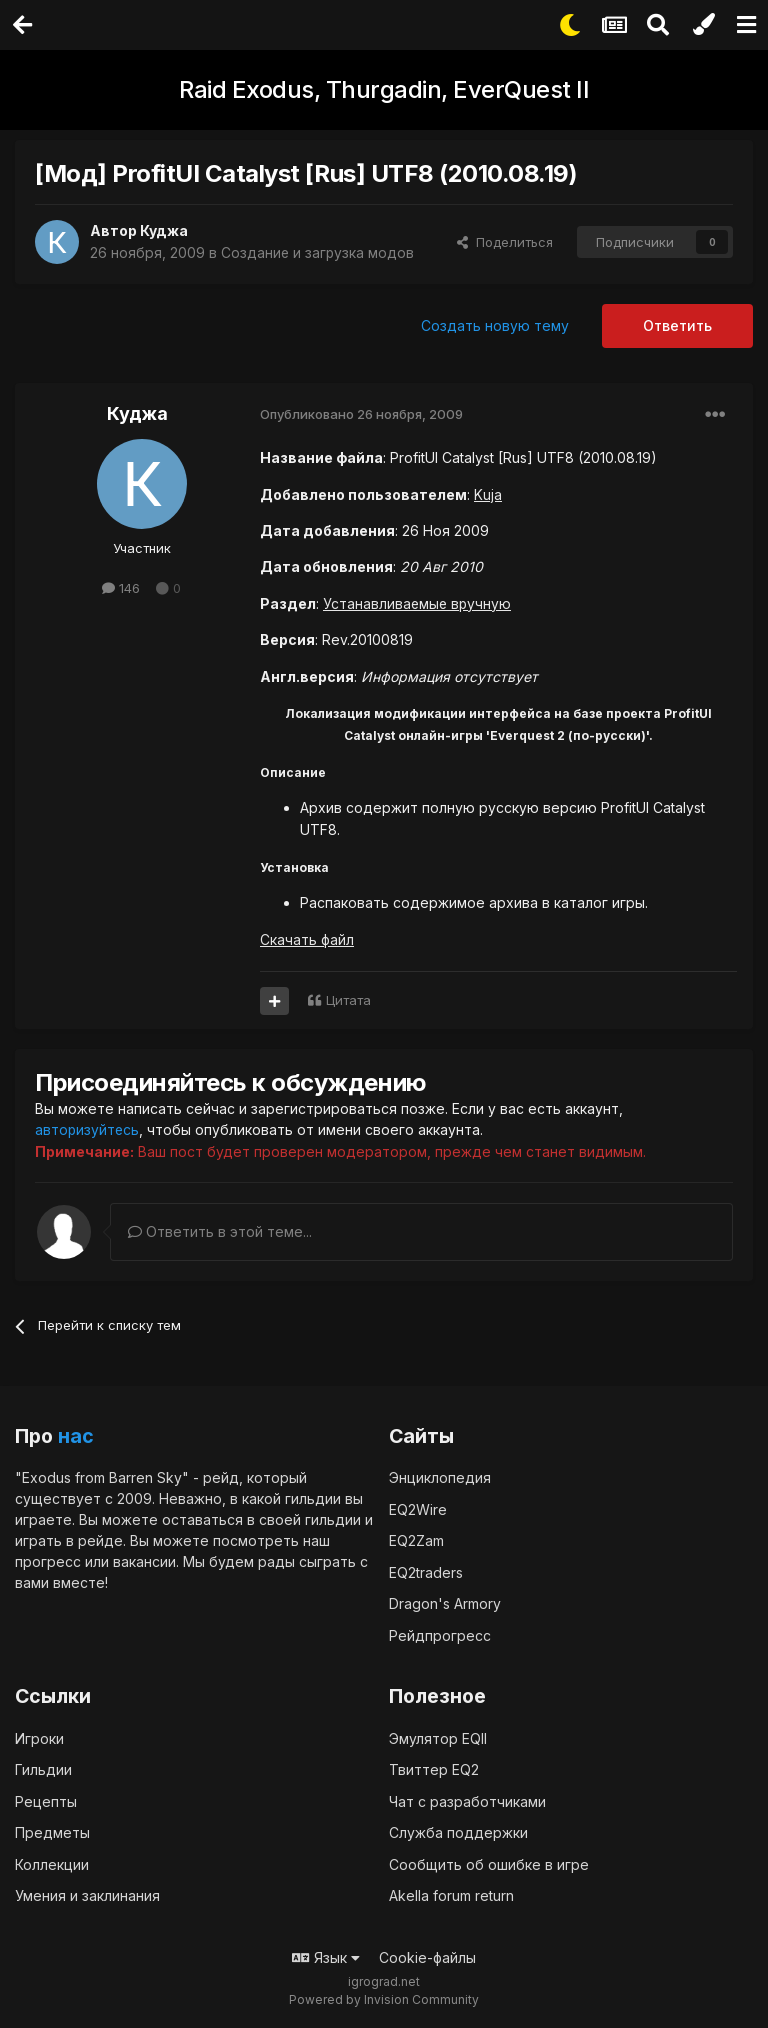 Image resolution: width=768 pixels, height=2028 pixels. Describe the element at coordinates (39, 1737) in the screenshot. I see `Игроки` at that location.